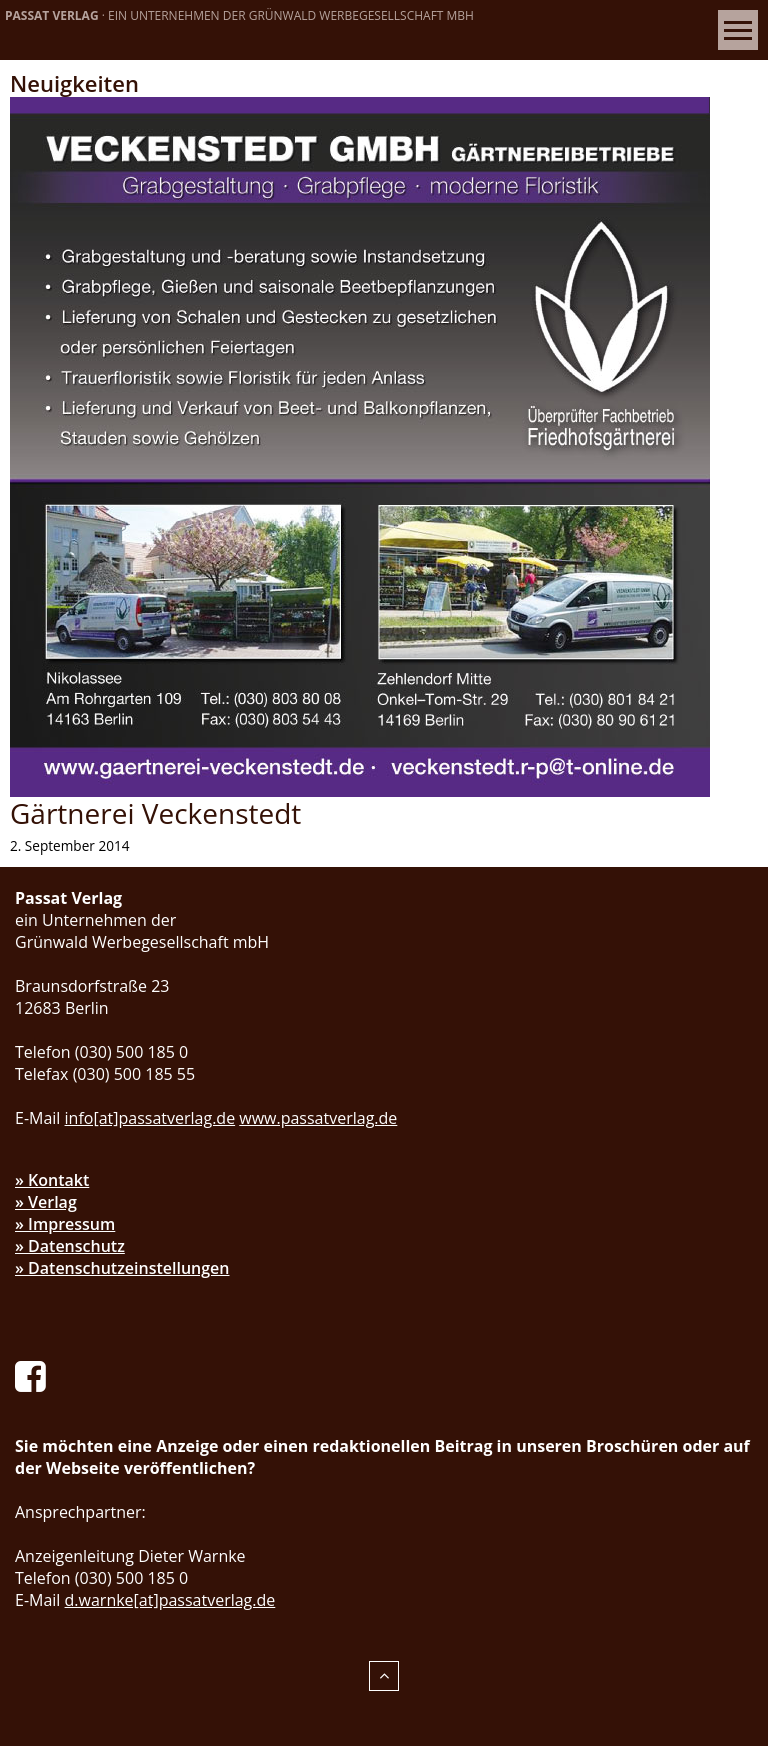 This screenshot has height=1746, width=768. I want to click on » Impressum, so click(65, 1224).